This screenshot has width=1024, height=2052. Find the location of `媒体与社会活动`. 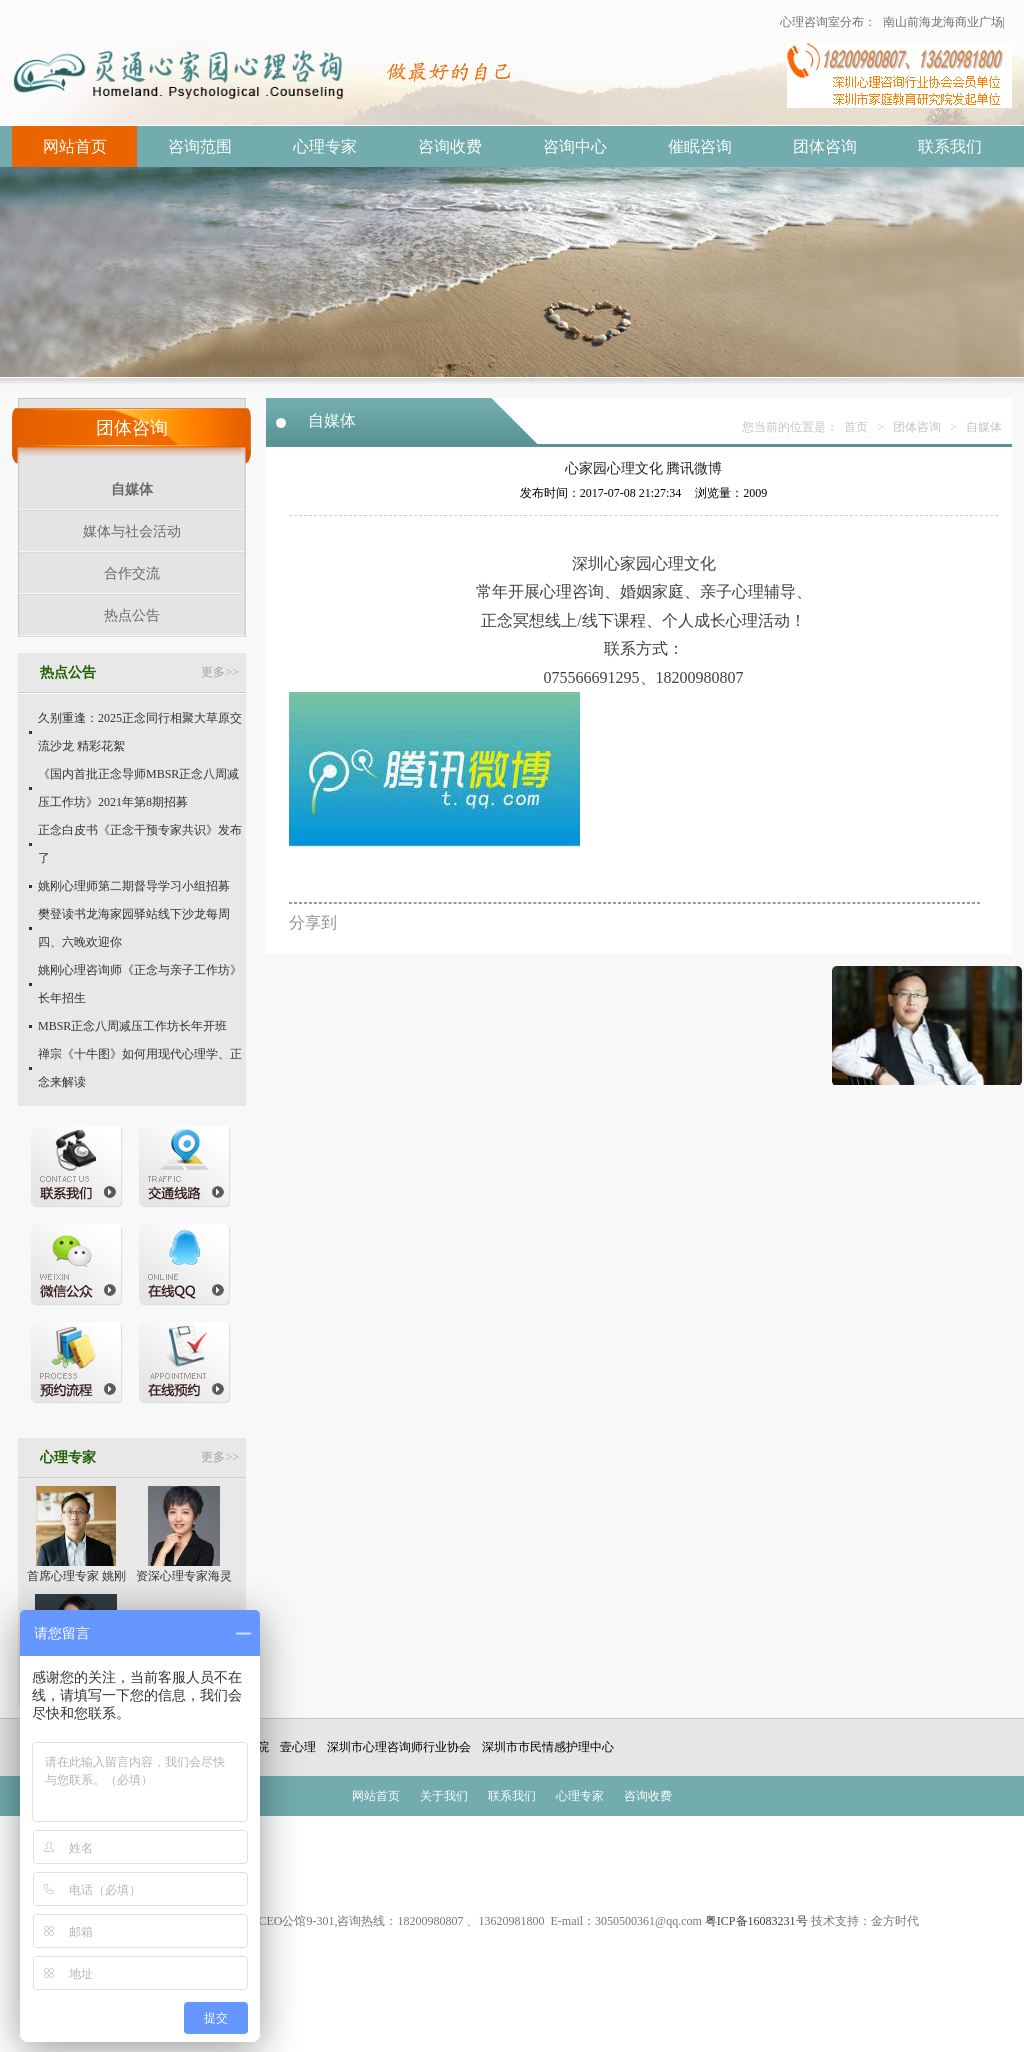

媒体与社会活动 is located at coordinates (132, 531).